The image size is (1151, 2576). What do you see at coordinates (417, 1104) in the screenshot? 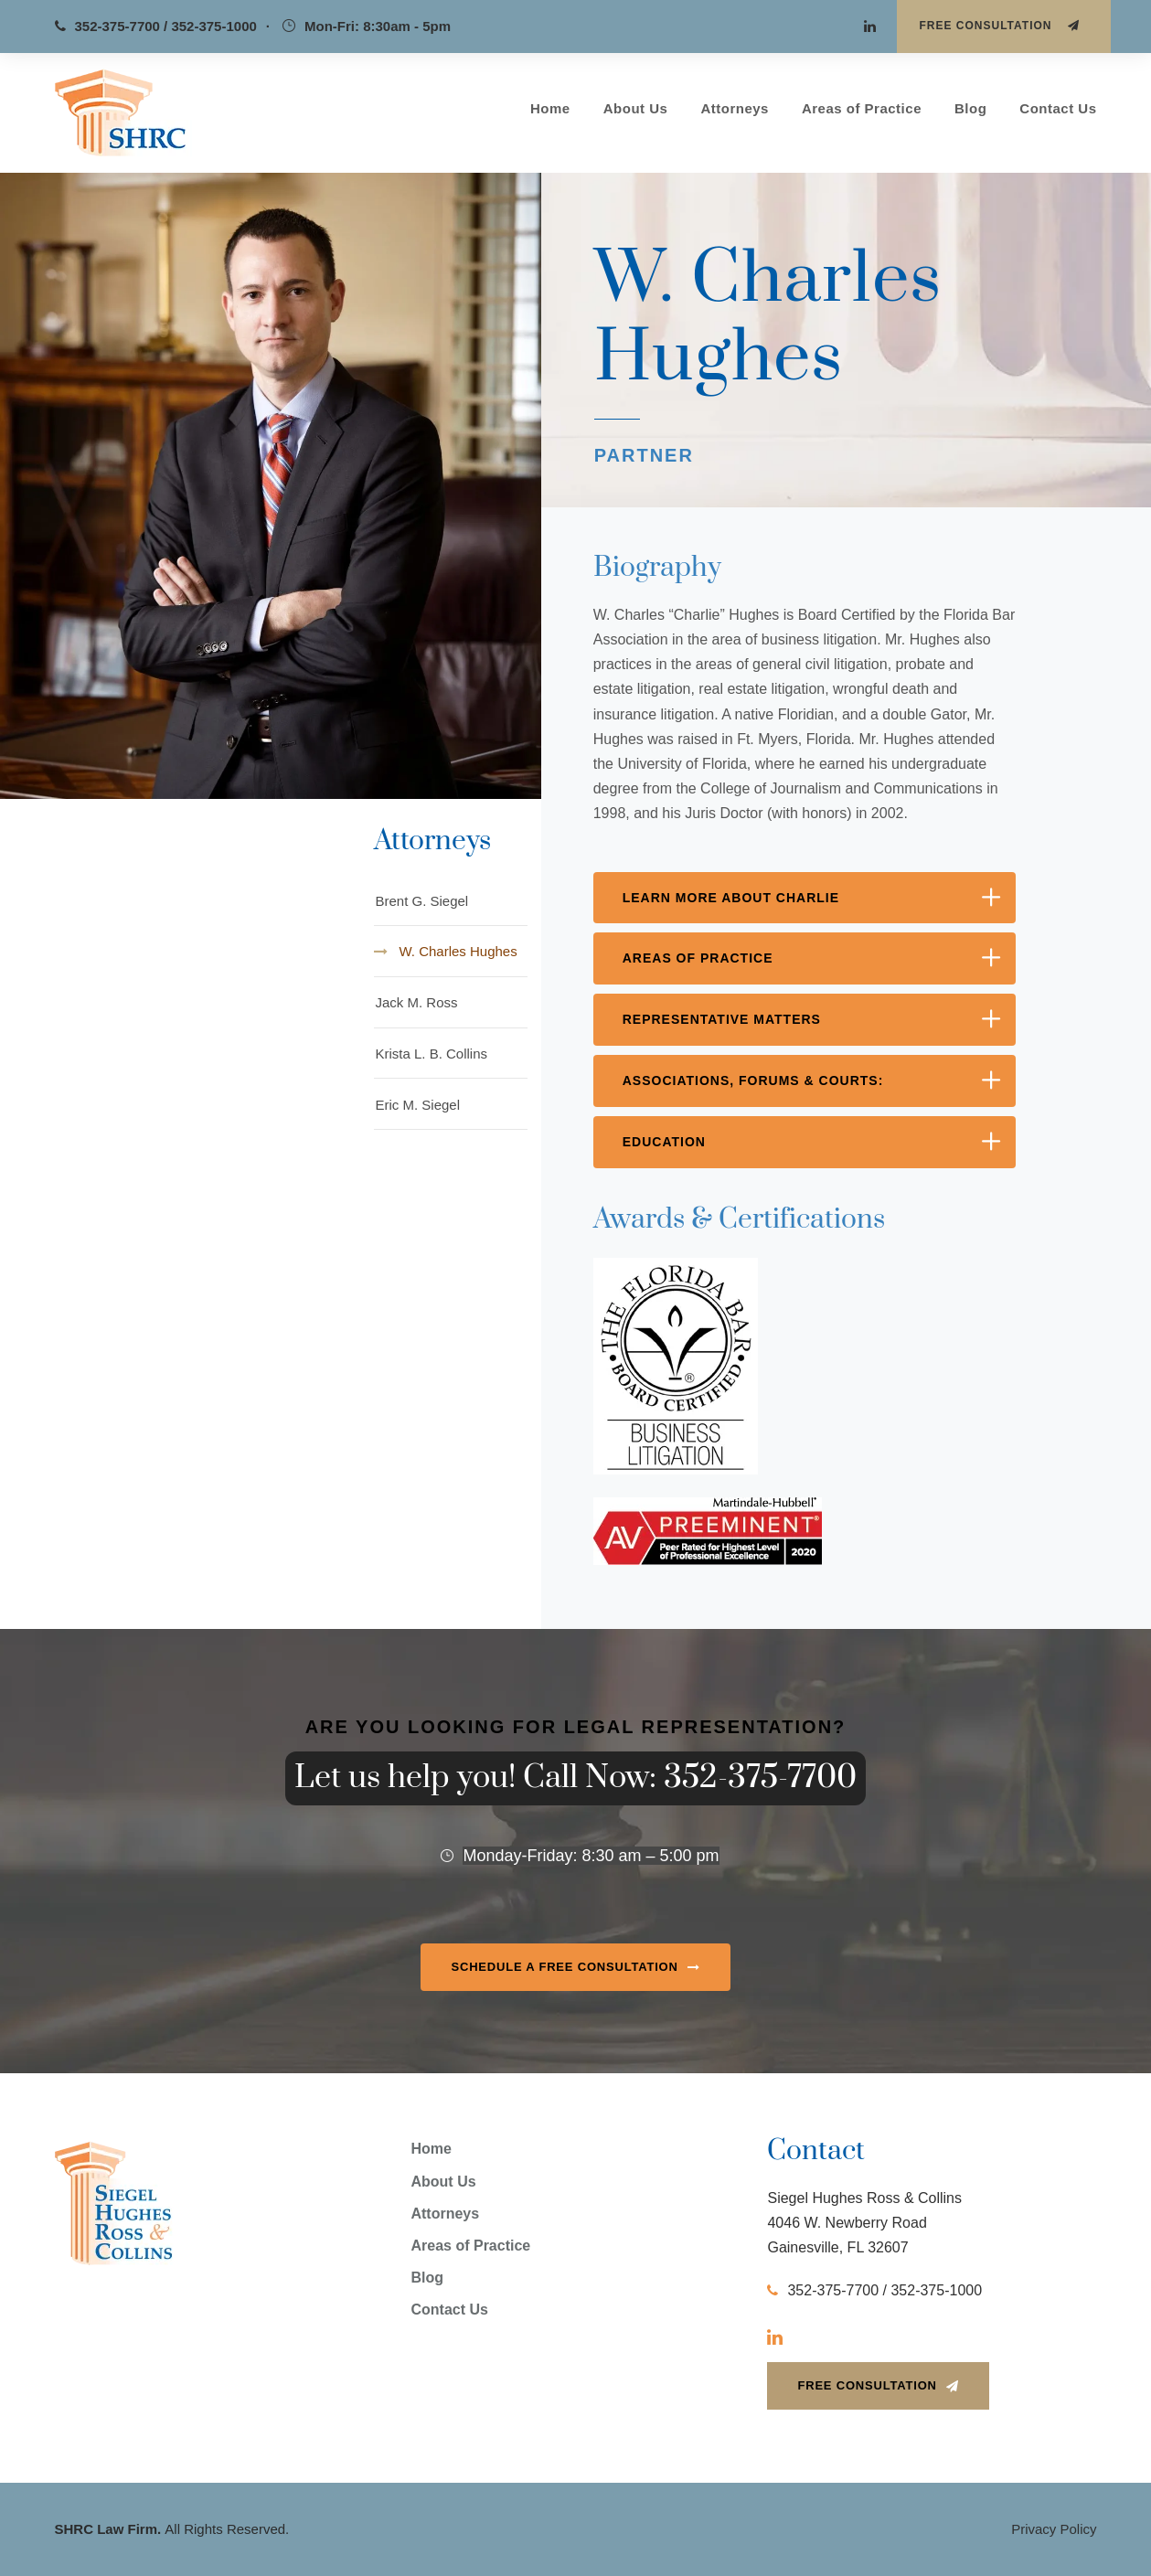
I see `Eric M. Siegel` at bounding box center [417, 1104].